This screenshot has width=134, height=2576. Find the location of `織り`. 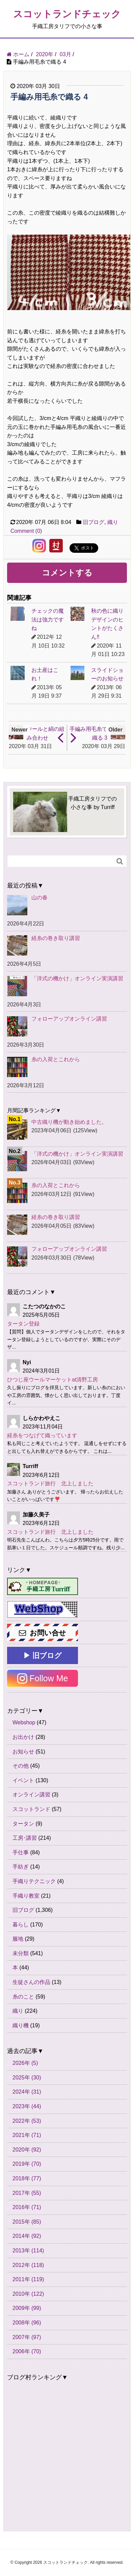

織り is located at coordinates (112, 522).